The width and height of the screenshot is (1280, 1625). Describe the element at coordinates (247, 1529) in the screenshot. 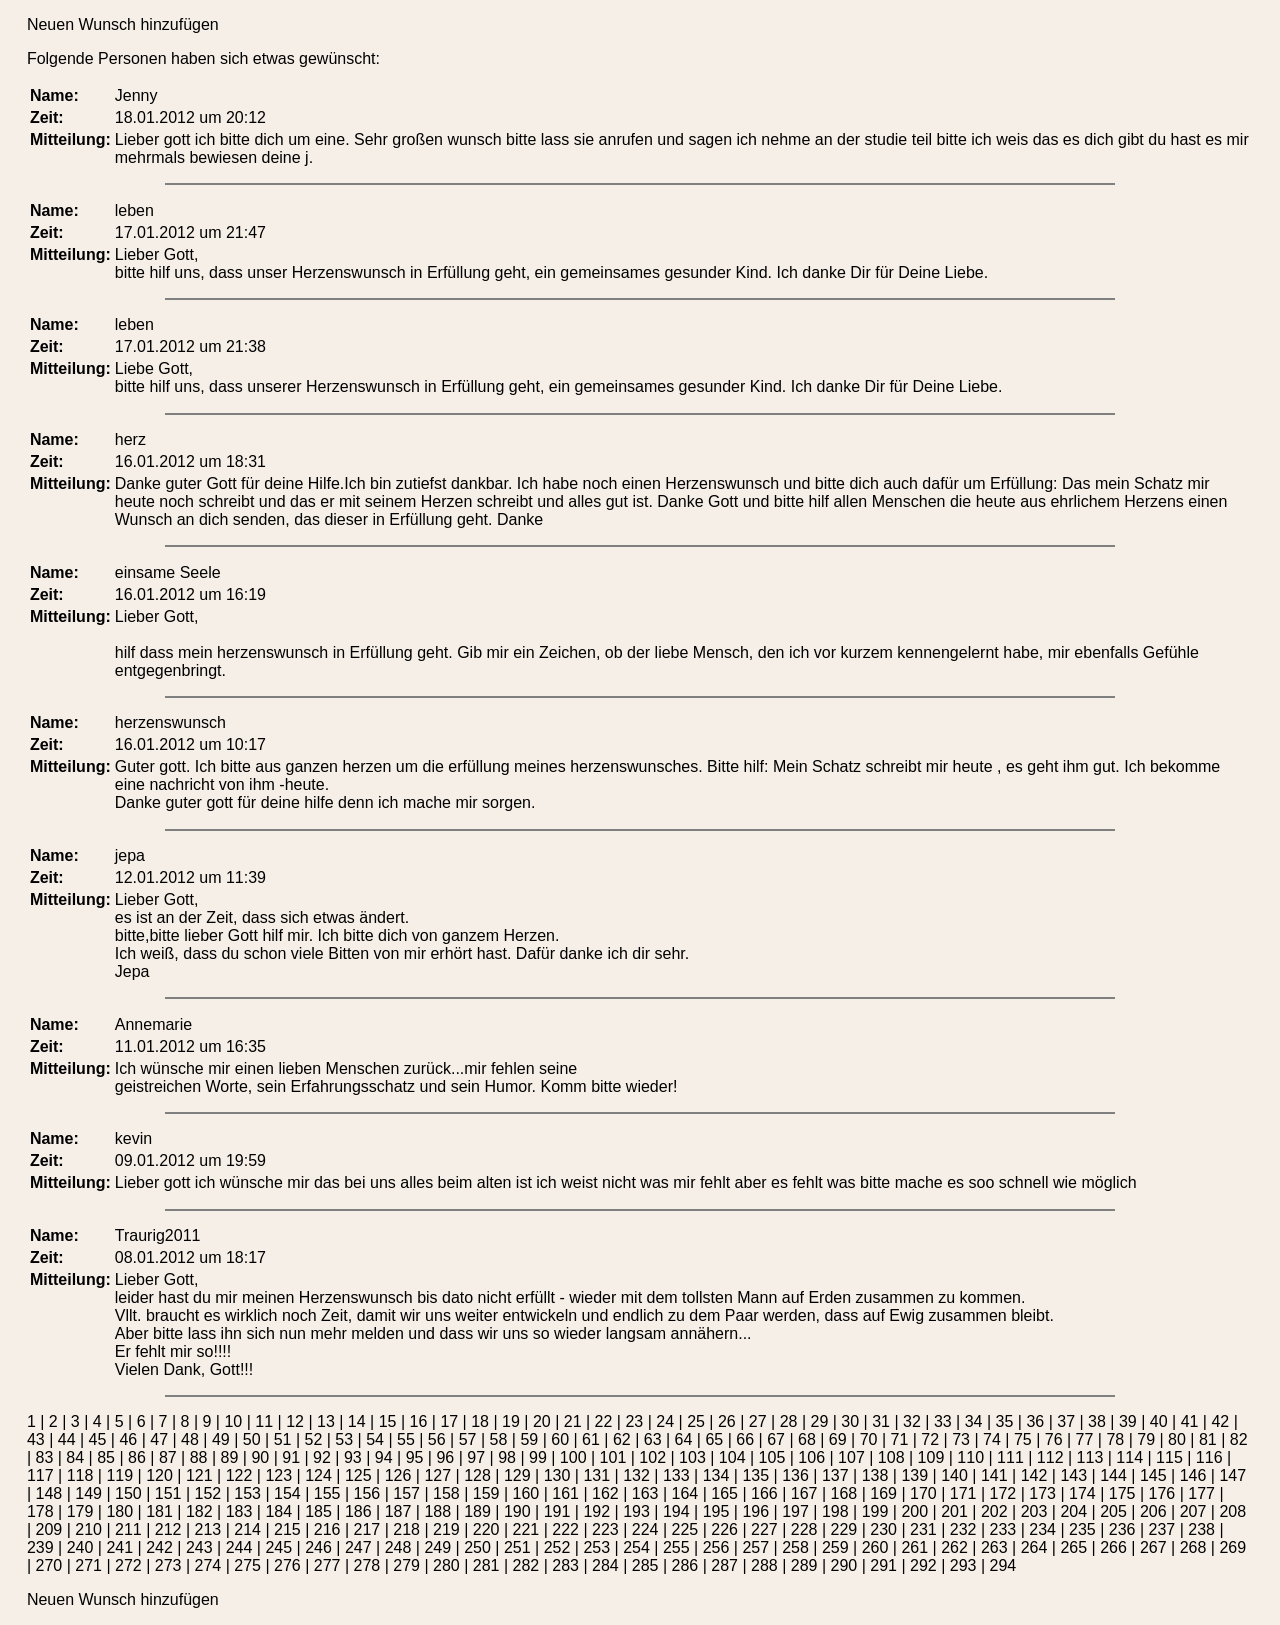

I see `214` at that location.